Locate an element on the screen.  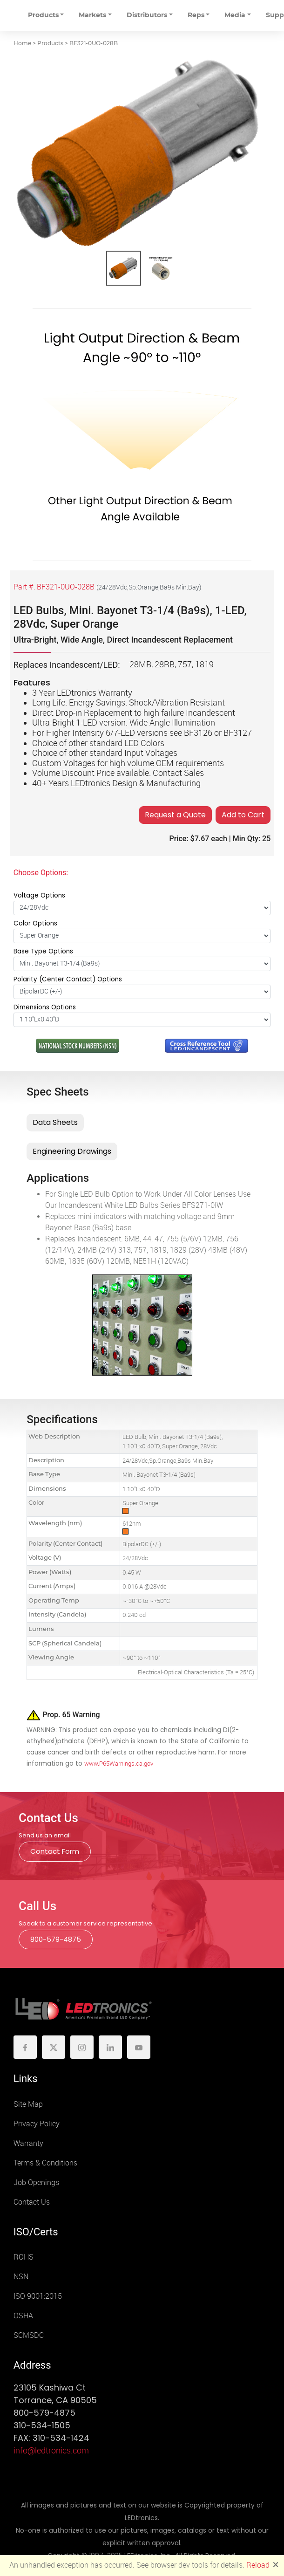
Reload is located at coordinates (258, 2565).